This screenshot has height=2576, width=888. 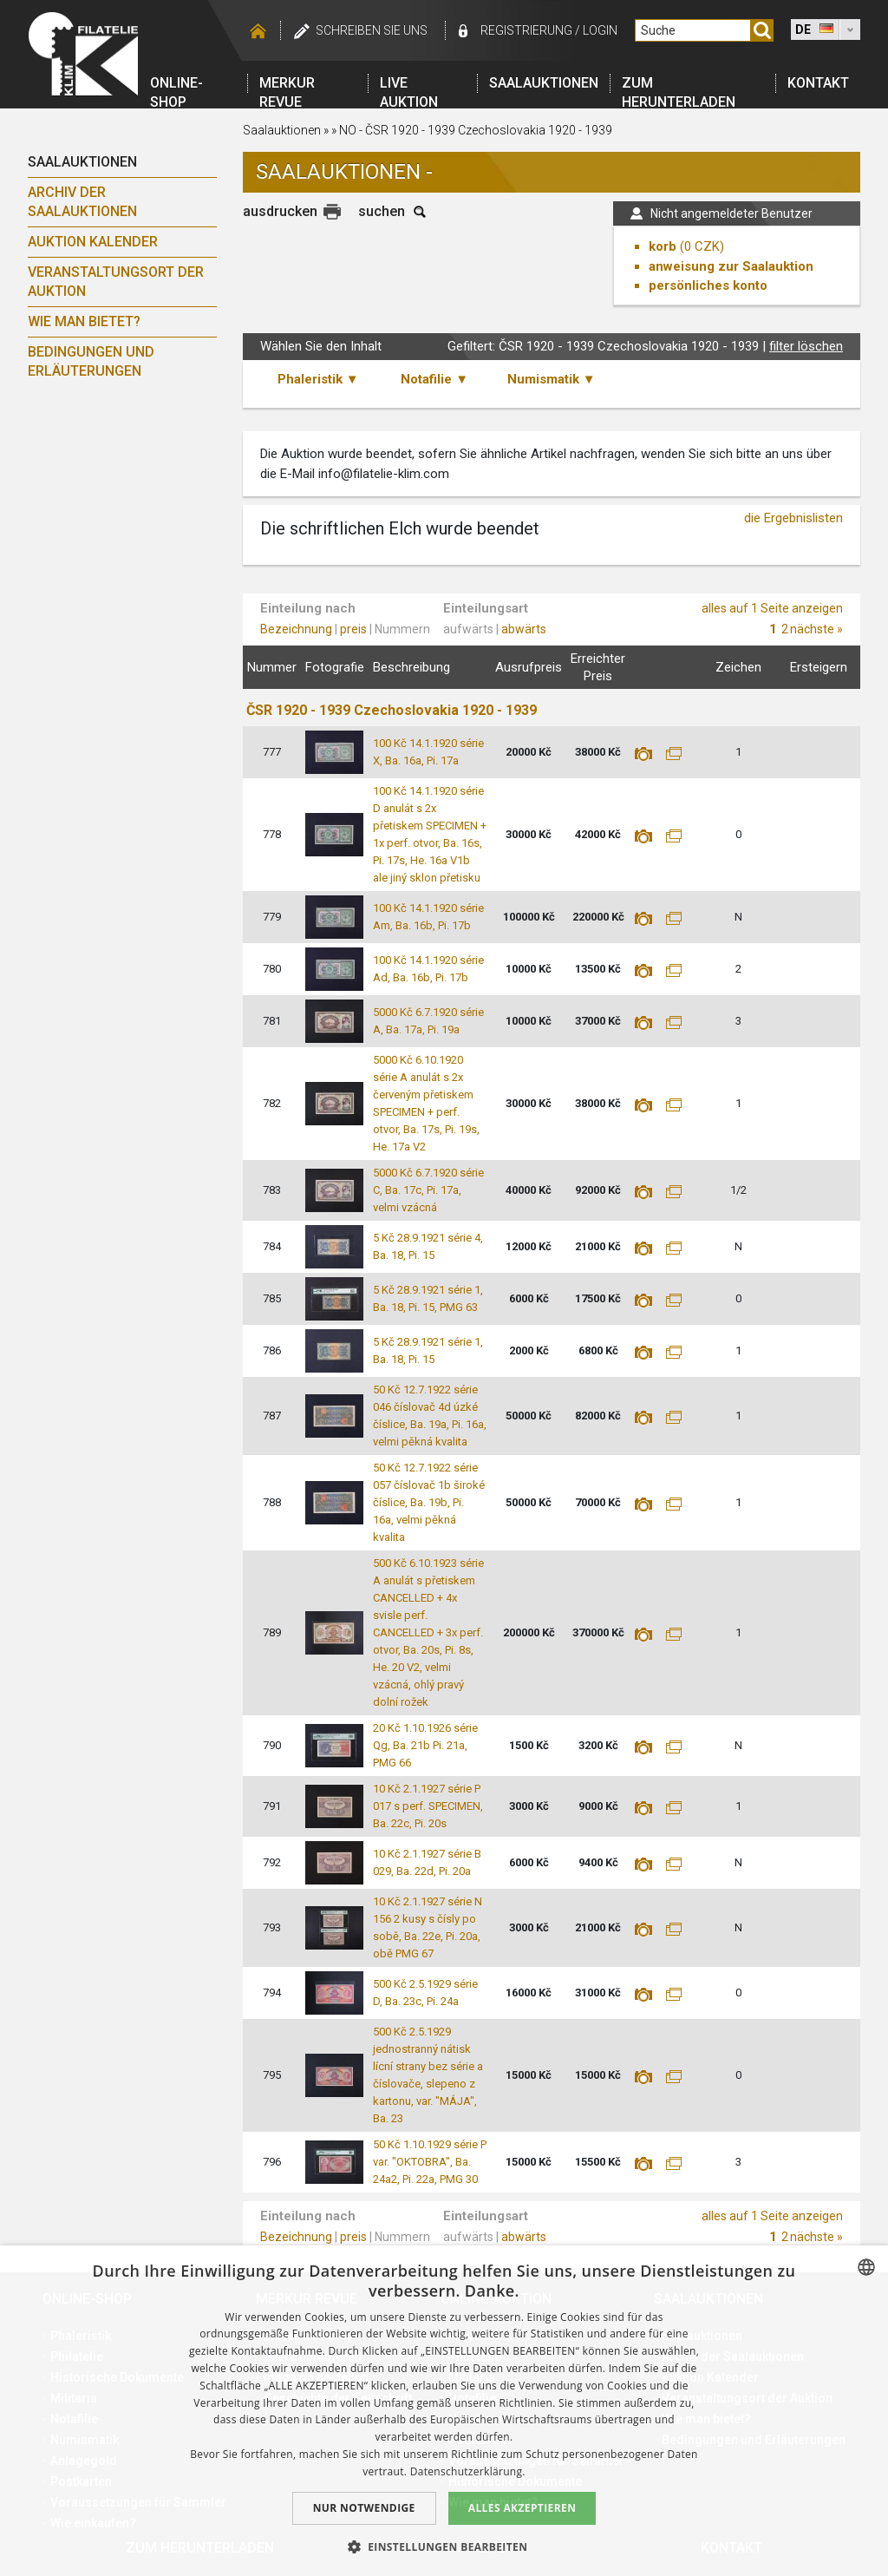 I want to click on Auktion Kalender, so click(x=93, y=241).